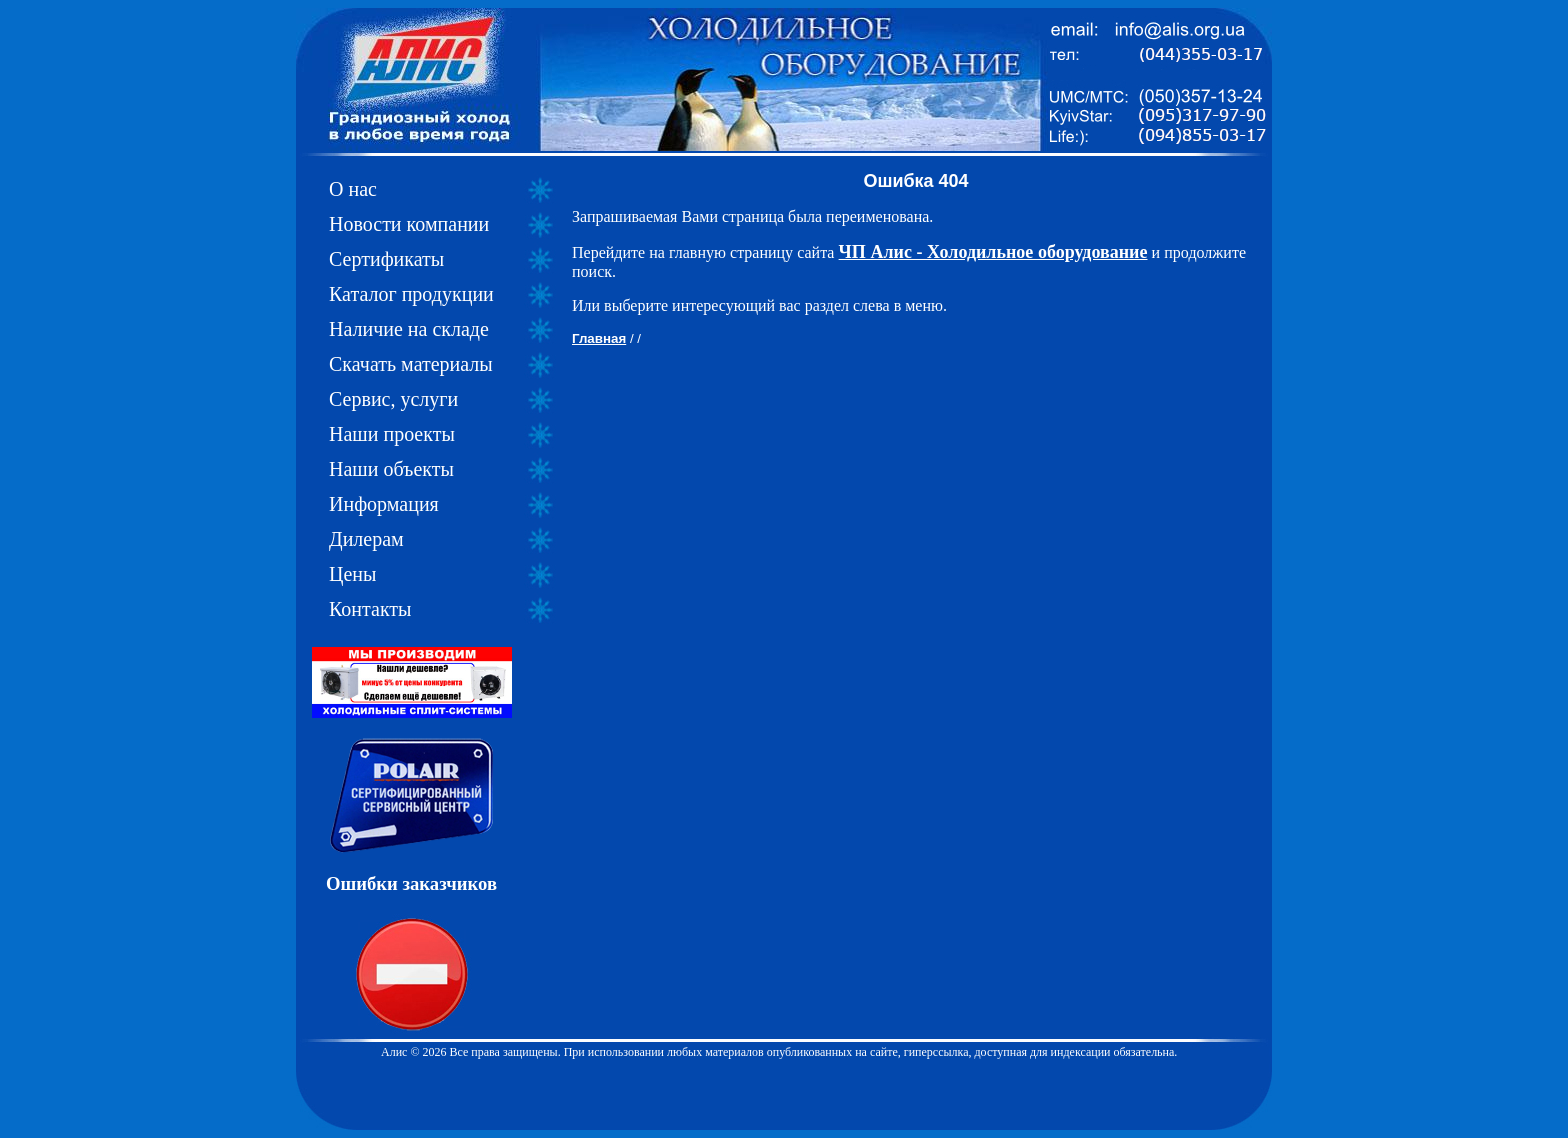  I want to click on Наши проекты, so click(392, 434).